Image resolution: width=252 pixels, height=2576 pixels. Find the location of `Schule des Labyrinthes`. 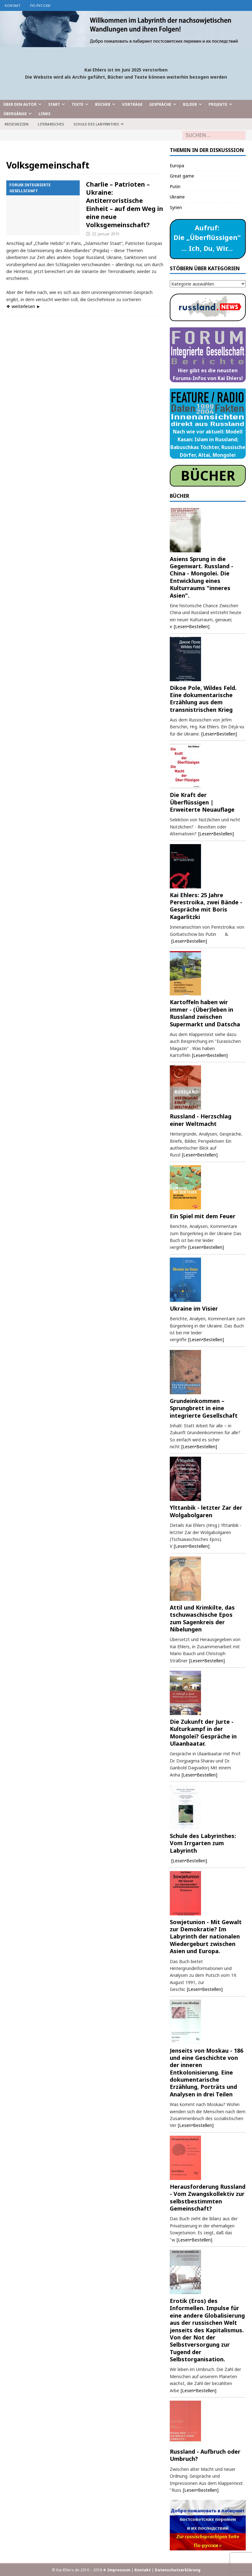

Schule des Labyrinthes is located at coordinates (96, 124).